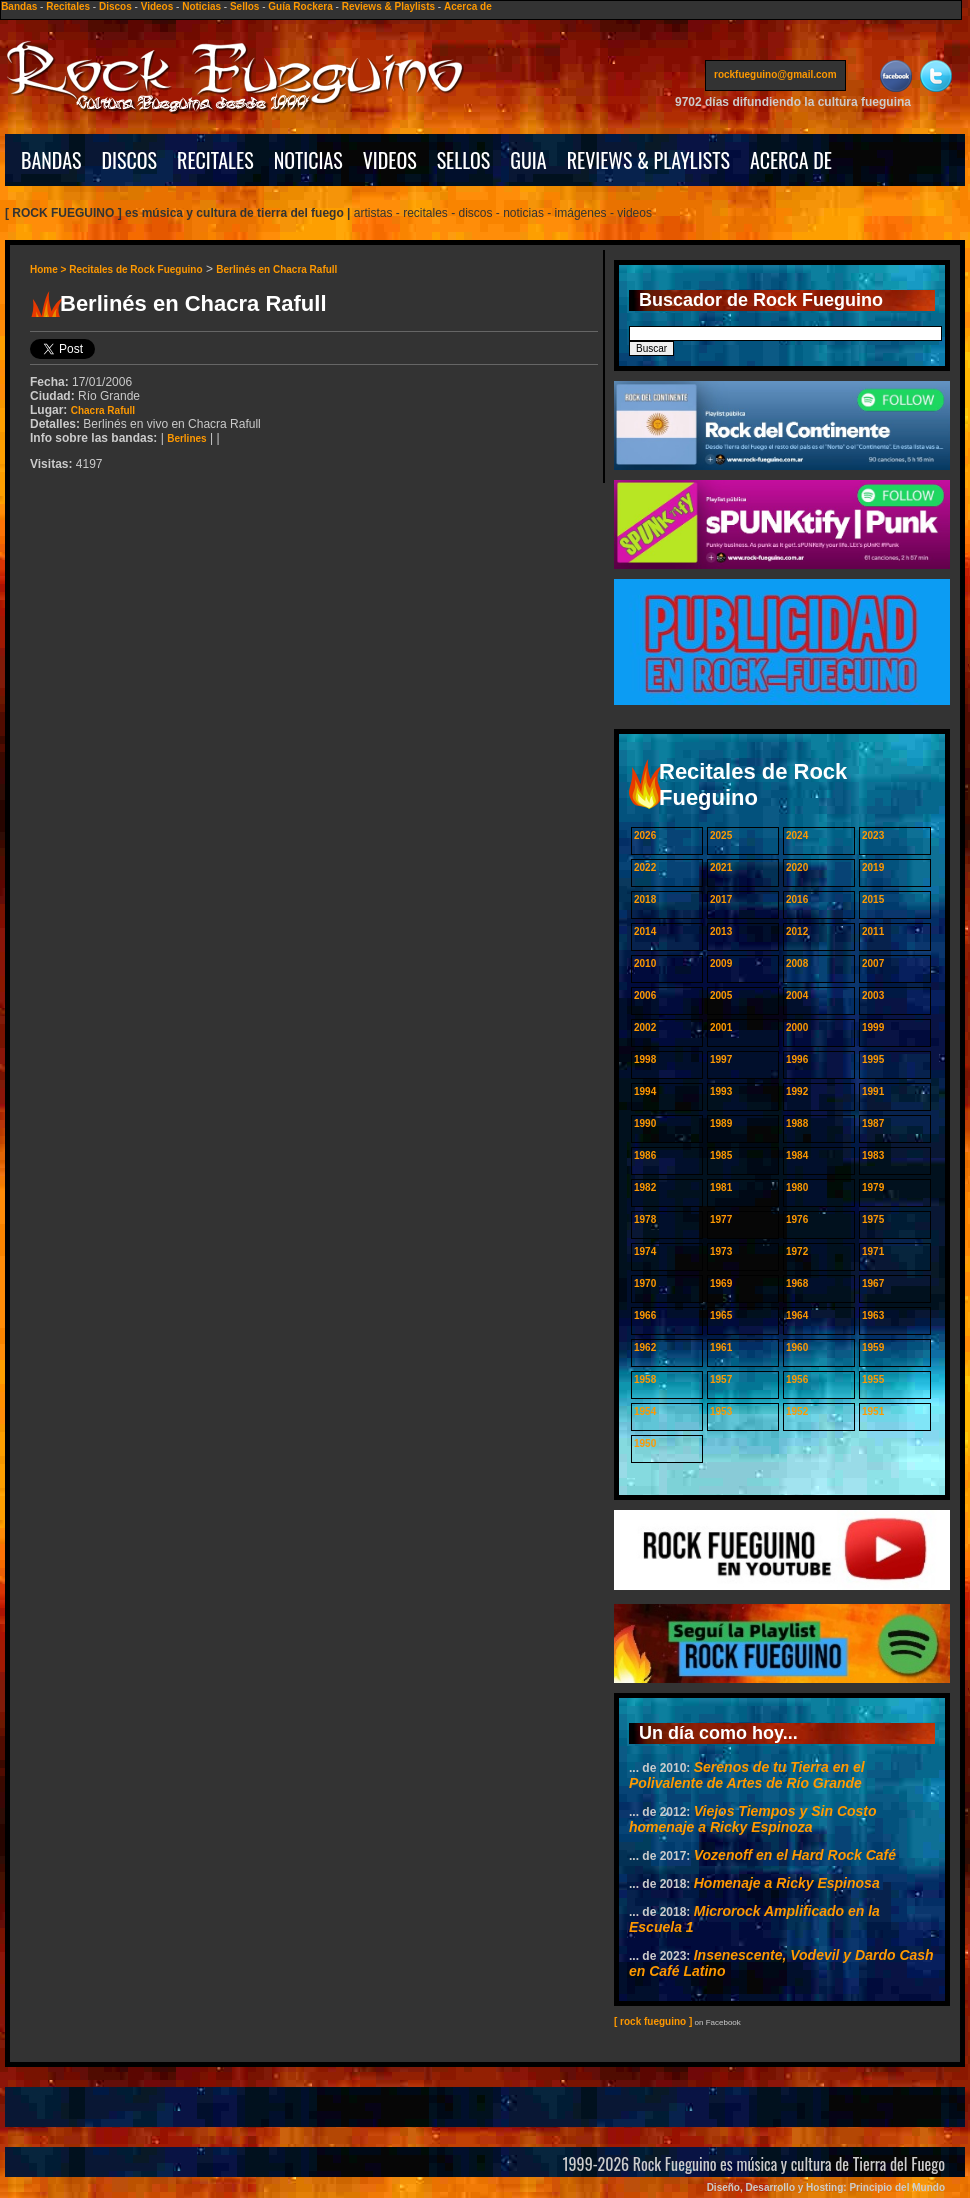  What do you see at coordinates (19, 6) in the screenshot?
I see `Bandas` at bounding box center [19, 6].